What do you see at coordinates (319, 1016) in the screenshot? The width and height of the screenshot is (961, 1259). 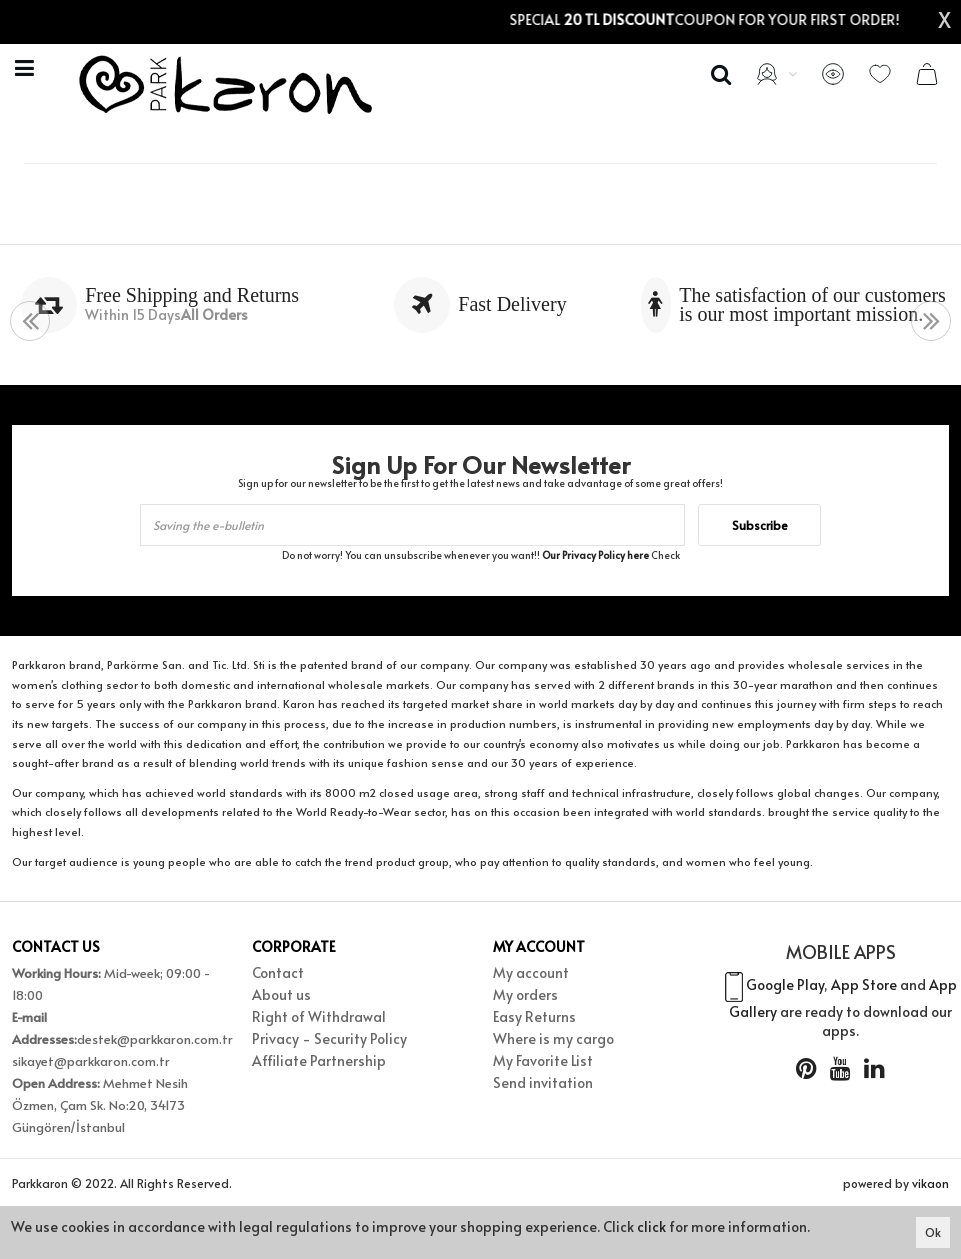 I see `Right of Withdrawal` at bounding box center [319, 1016].